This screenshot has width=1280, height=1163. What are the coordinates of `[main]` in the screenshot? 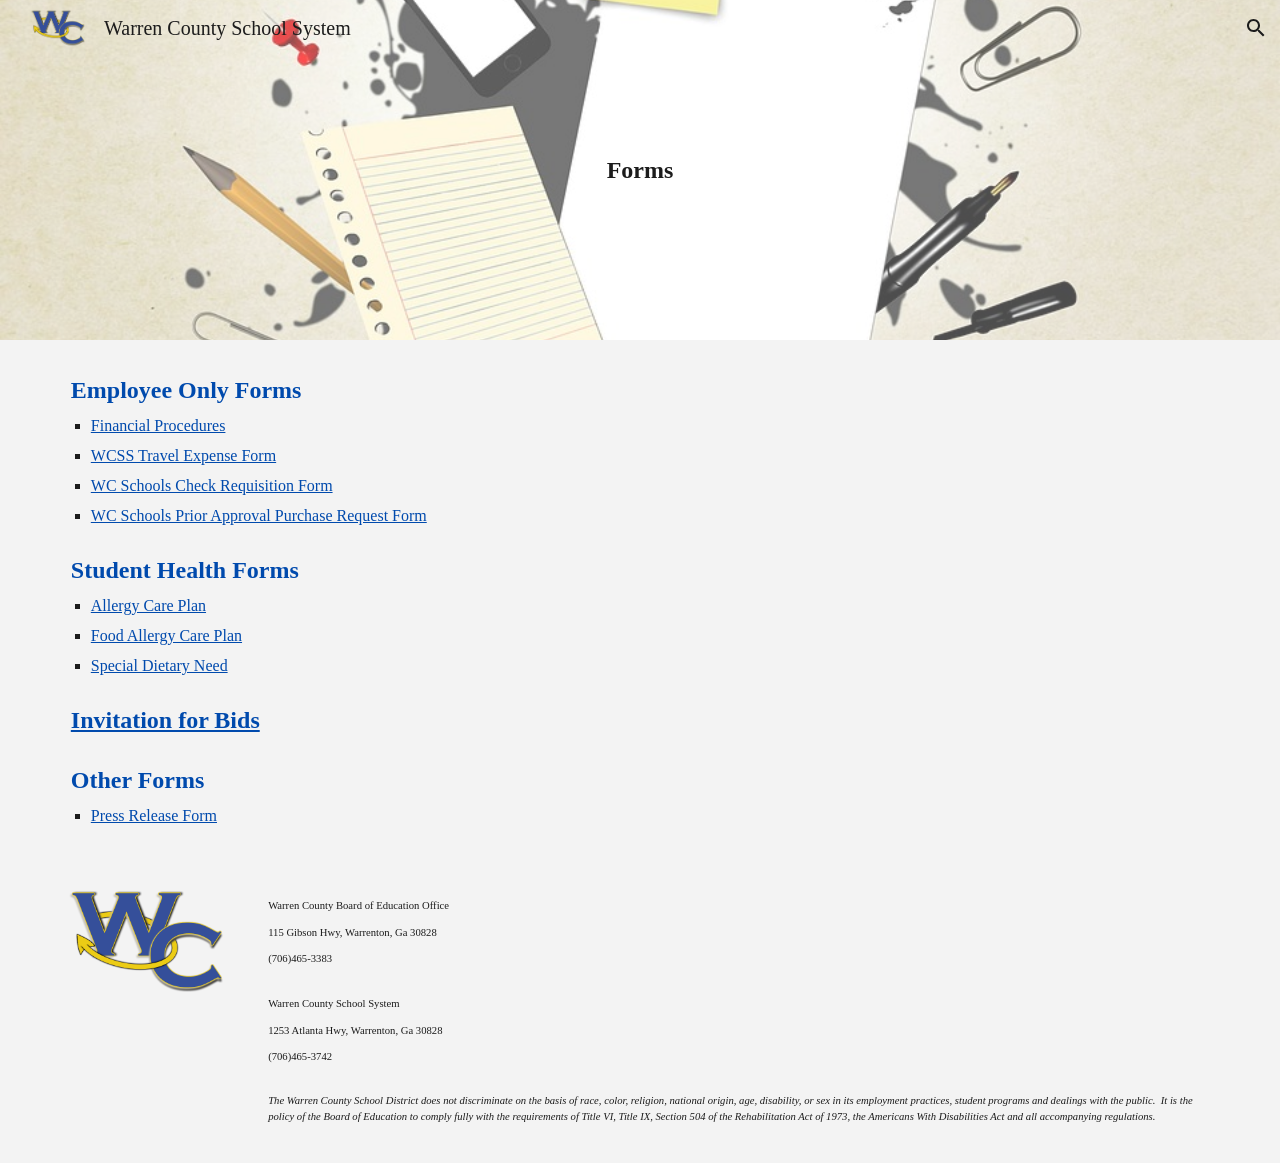 It's located at (640, 170).